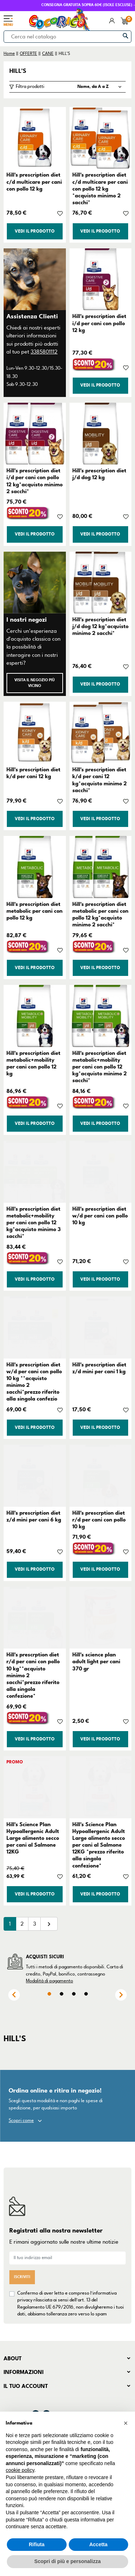  What do you see at coordinates (99, 1519) in the screenshot?
I see `Hill's prescrption diet r/d per cani con pollo 10 kg` at bounding box center [99, 1519].